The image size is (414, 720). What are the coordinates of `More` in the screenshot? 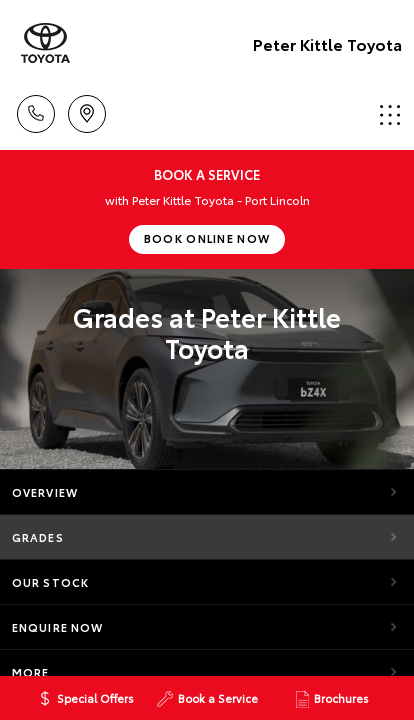 It's located at (30, 672).